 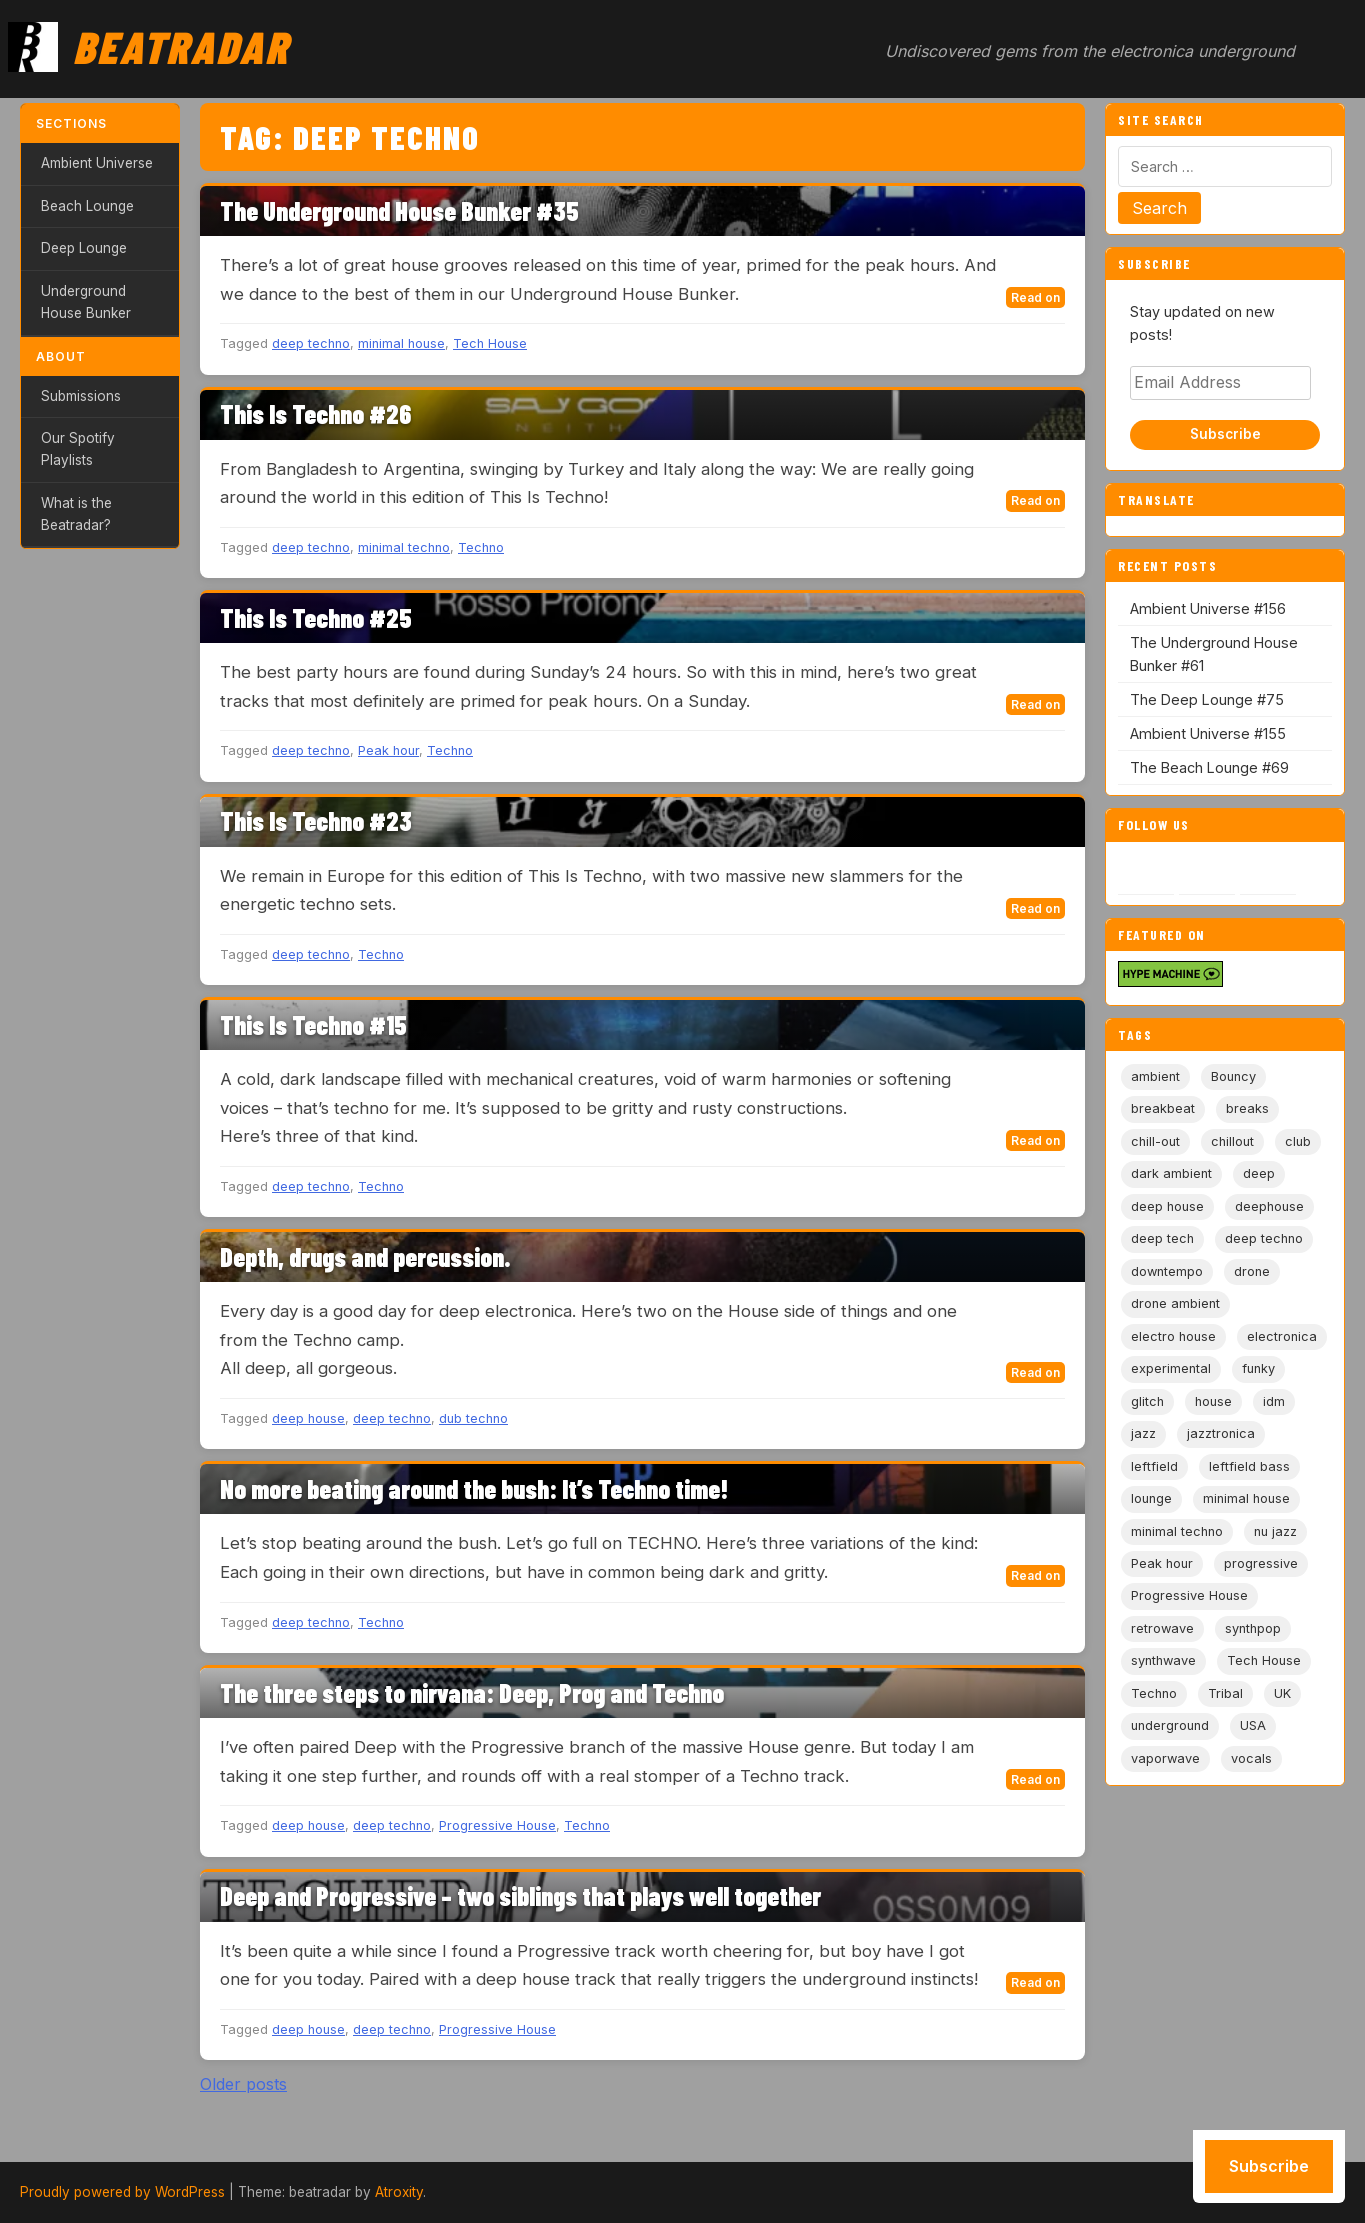 What do you see at coordinates (1162, 1628) in the screenshot?
I see `retrowave [retrowave (11 items)]` at bounding box center [1162, 1628].